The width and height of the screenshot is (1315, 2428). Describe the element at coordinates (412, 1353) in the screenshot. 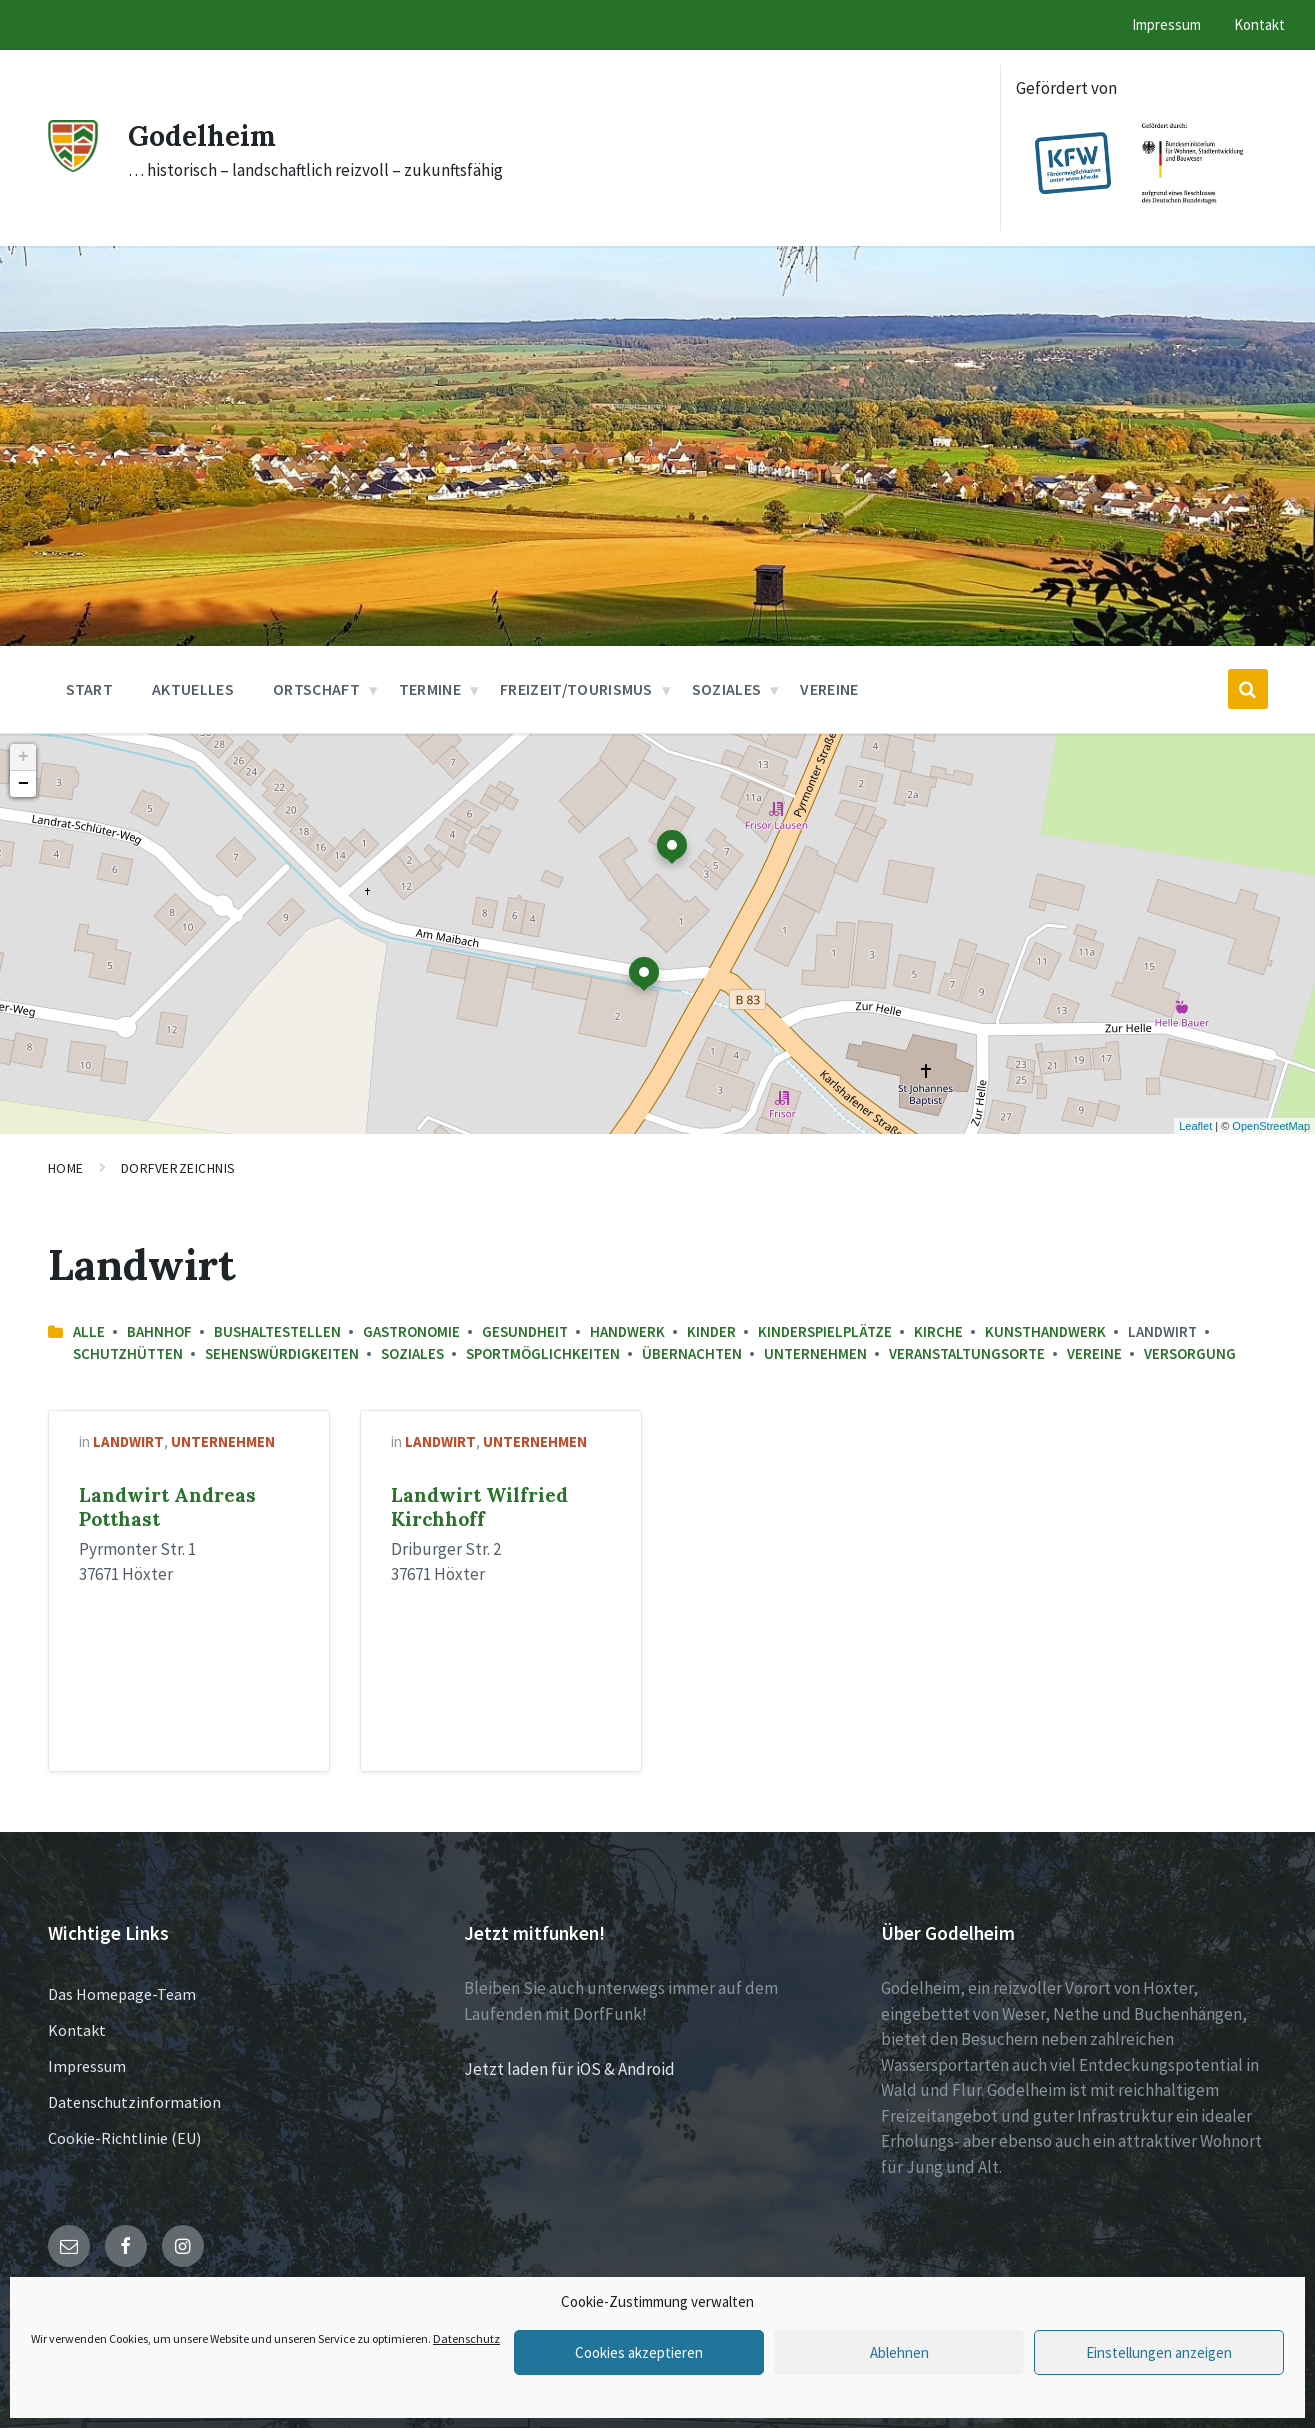

I see `Soziales` at that location.